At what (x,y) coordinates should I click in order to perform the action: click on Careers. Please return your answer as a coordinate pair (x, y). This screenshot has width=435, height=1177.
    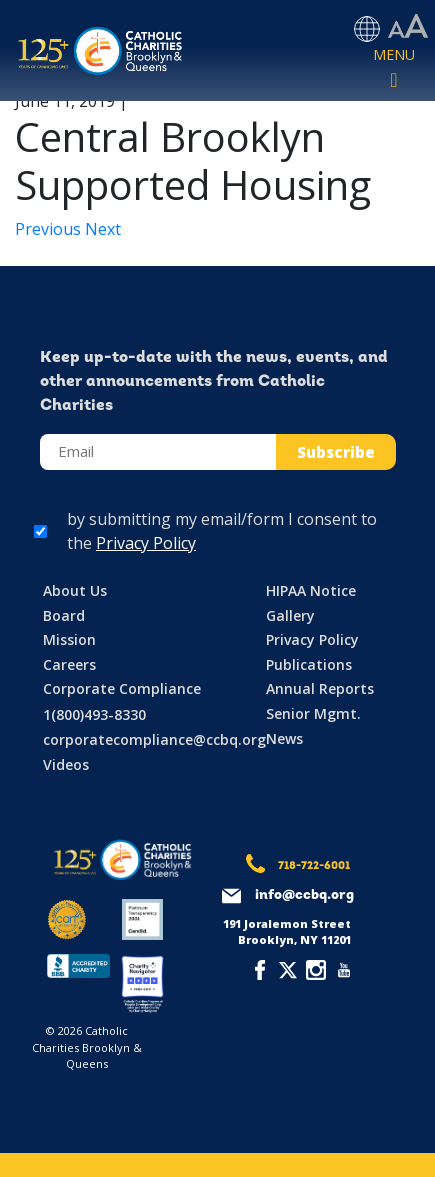
    Looking at the image, I should click on (69, 664).